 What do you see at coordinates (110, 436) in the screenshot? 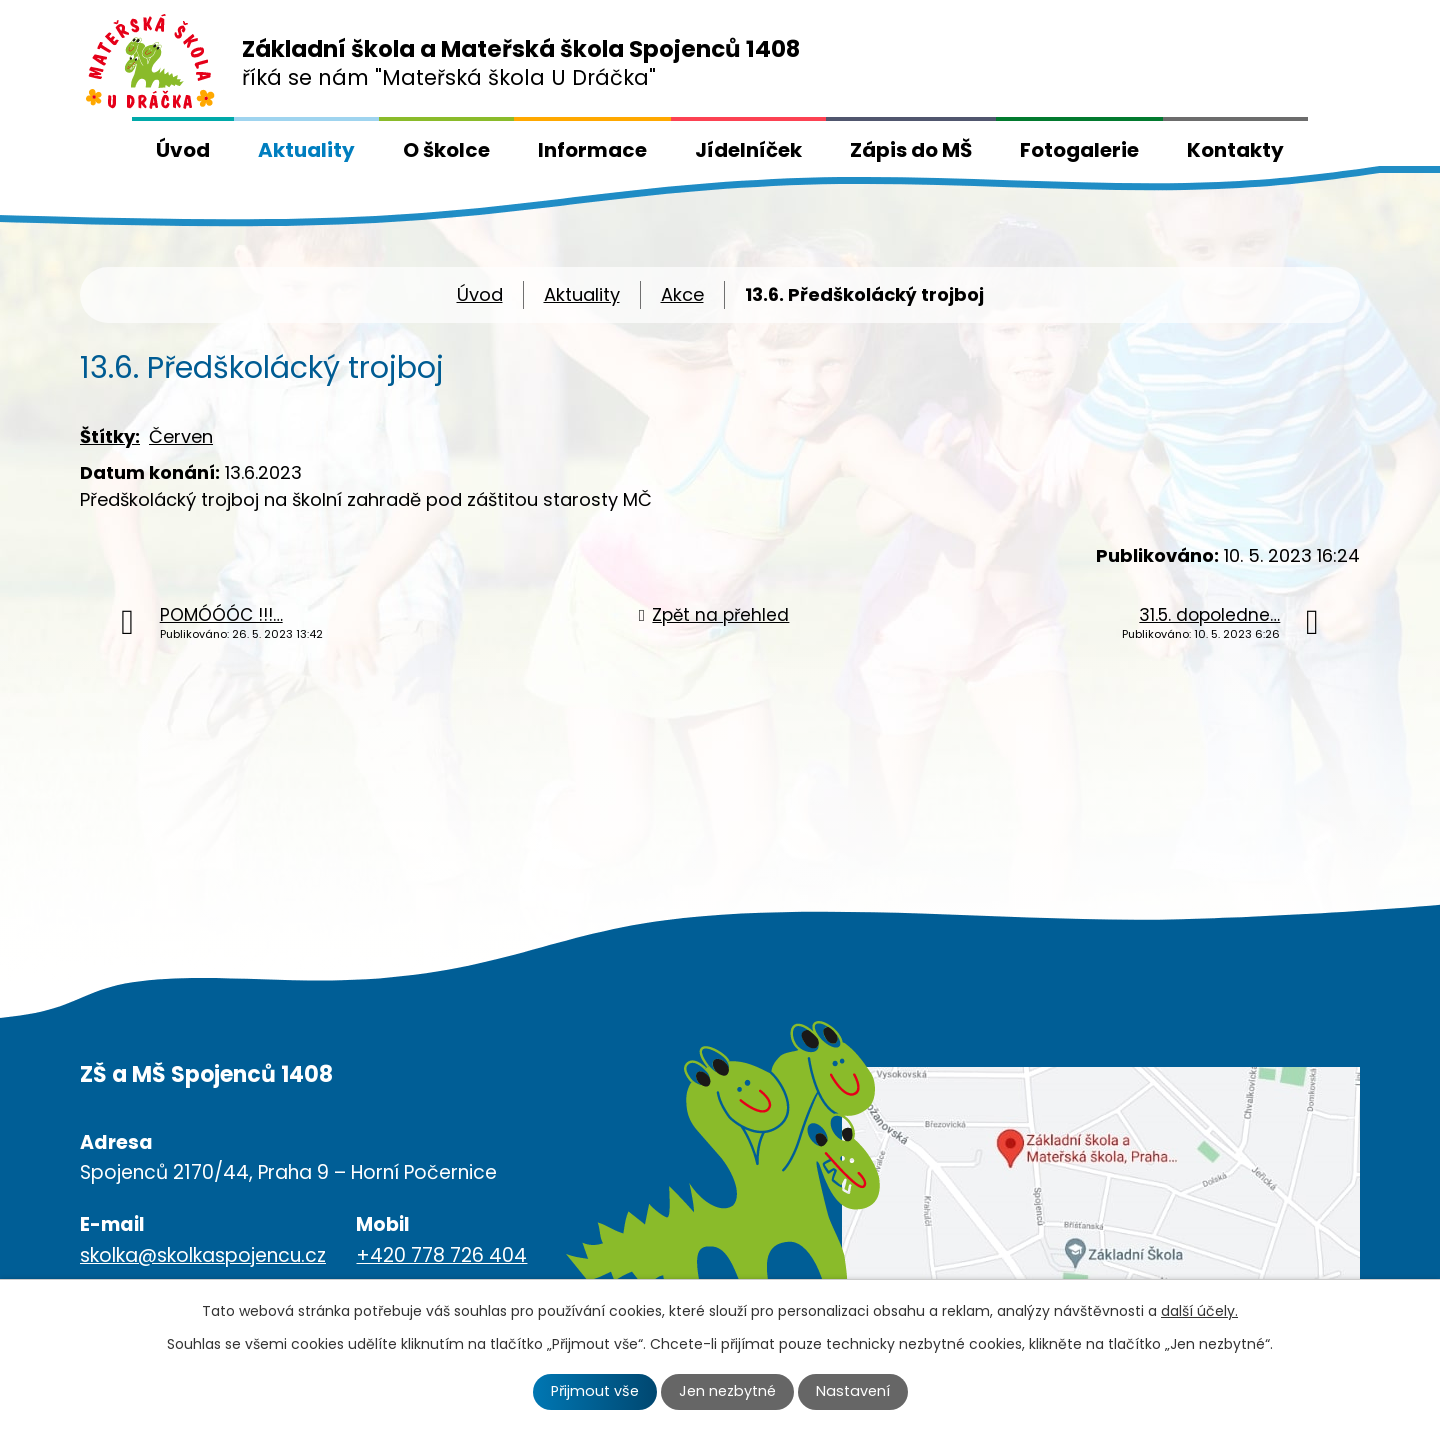
I see `Štítky:` at bounding box center [110, 436].